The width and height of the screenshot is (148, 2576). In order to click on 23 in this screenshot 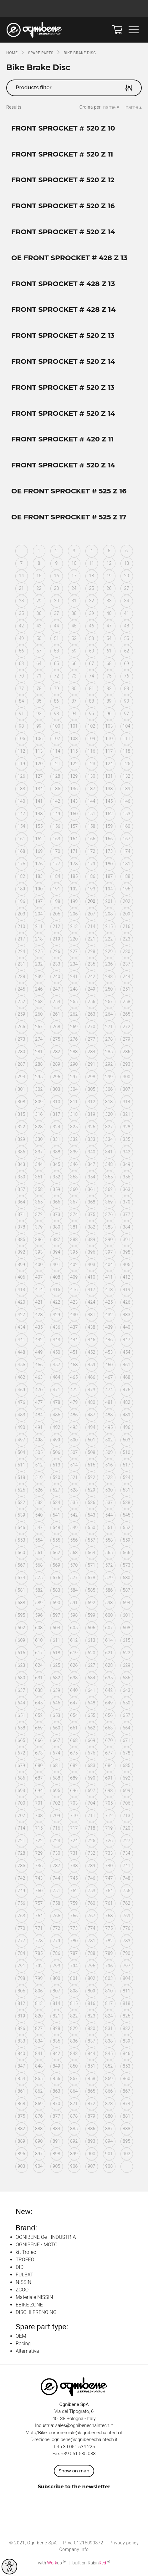, I will do `click(56, 588)`.